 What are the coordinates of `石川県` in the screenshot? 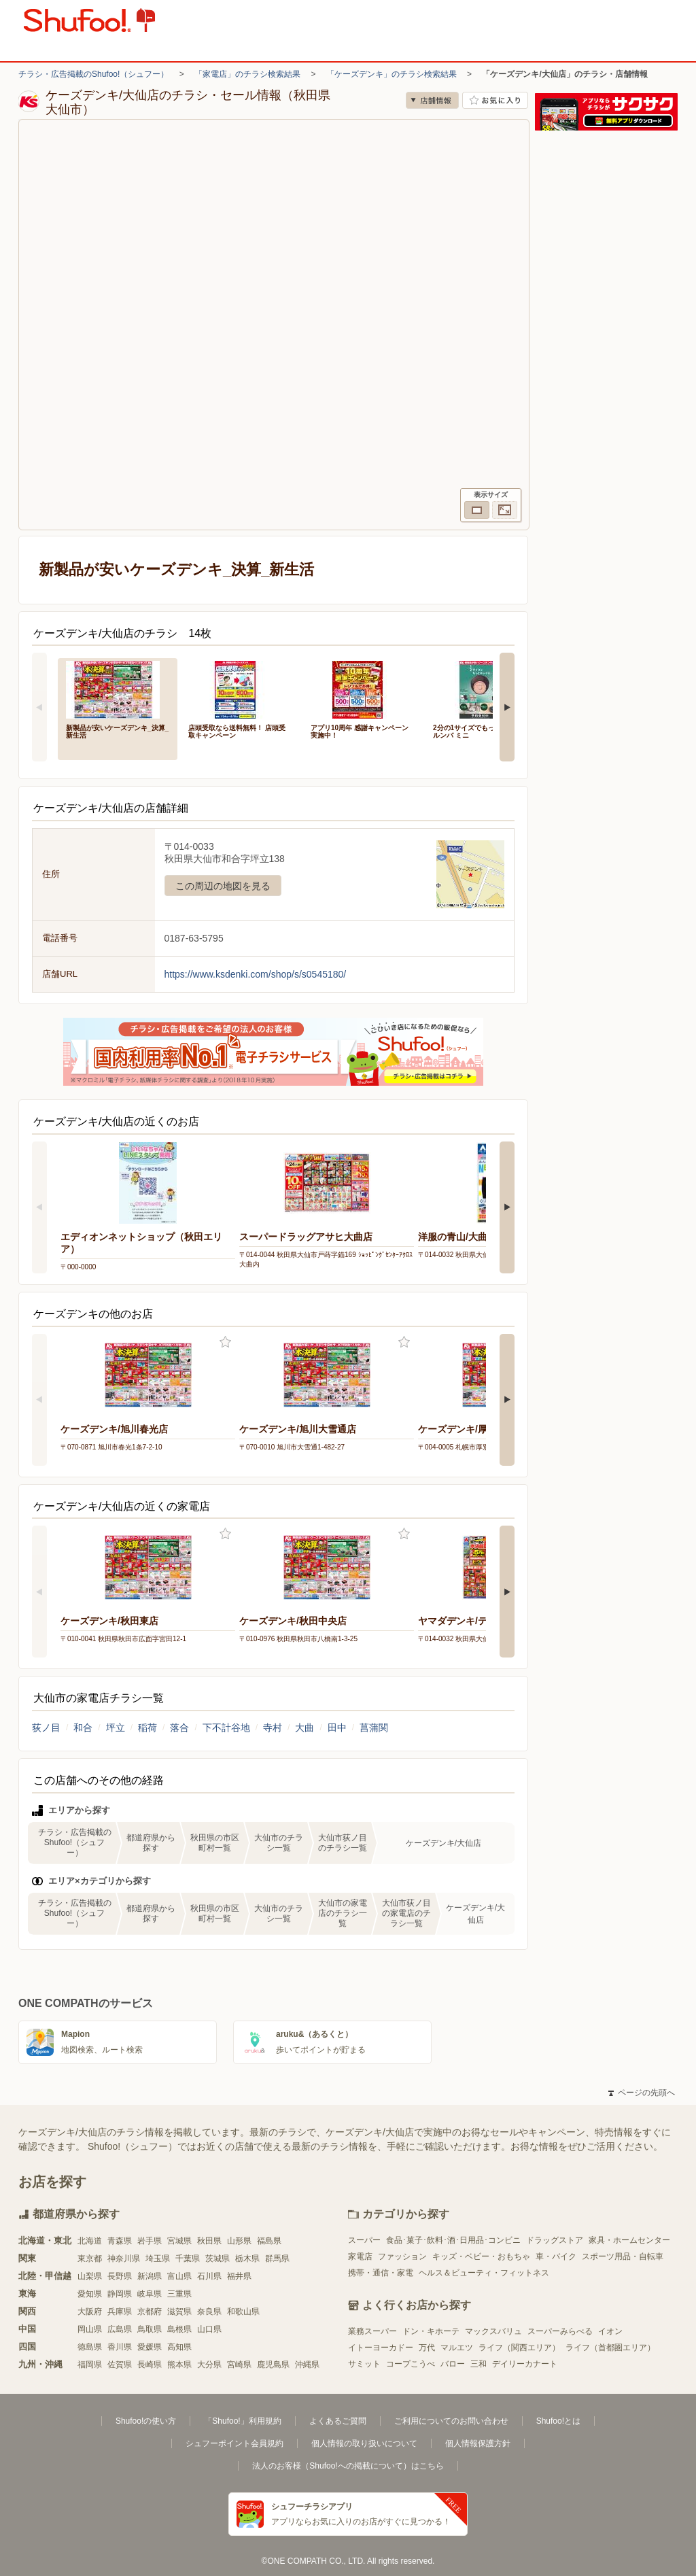 It's located at (209, 2276).